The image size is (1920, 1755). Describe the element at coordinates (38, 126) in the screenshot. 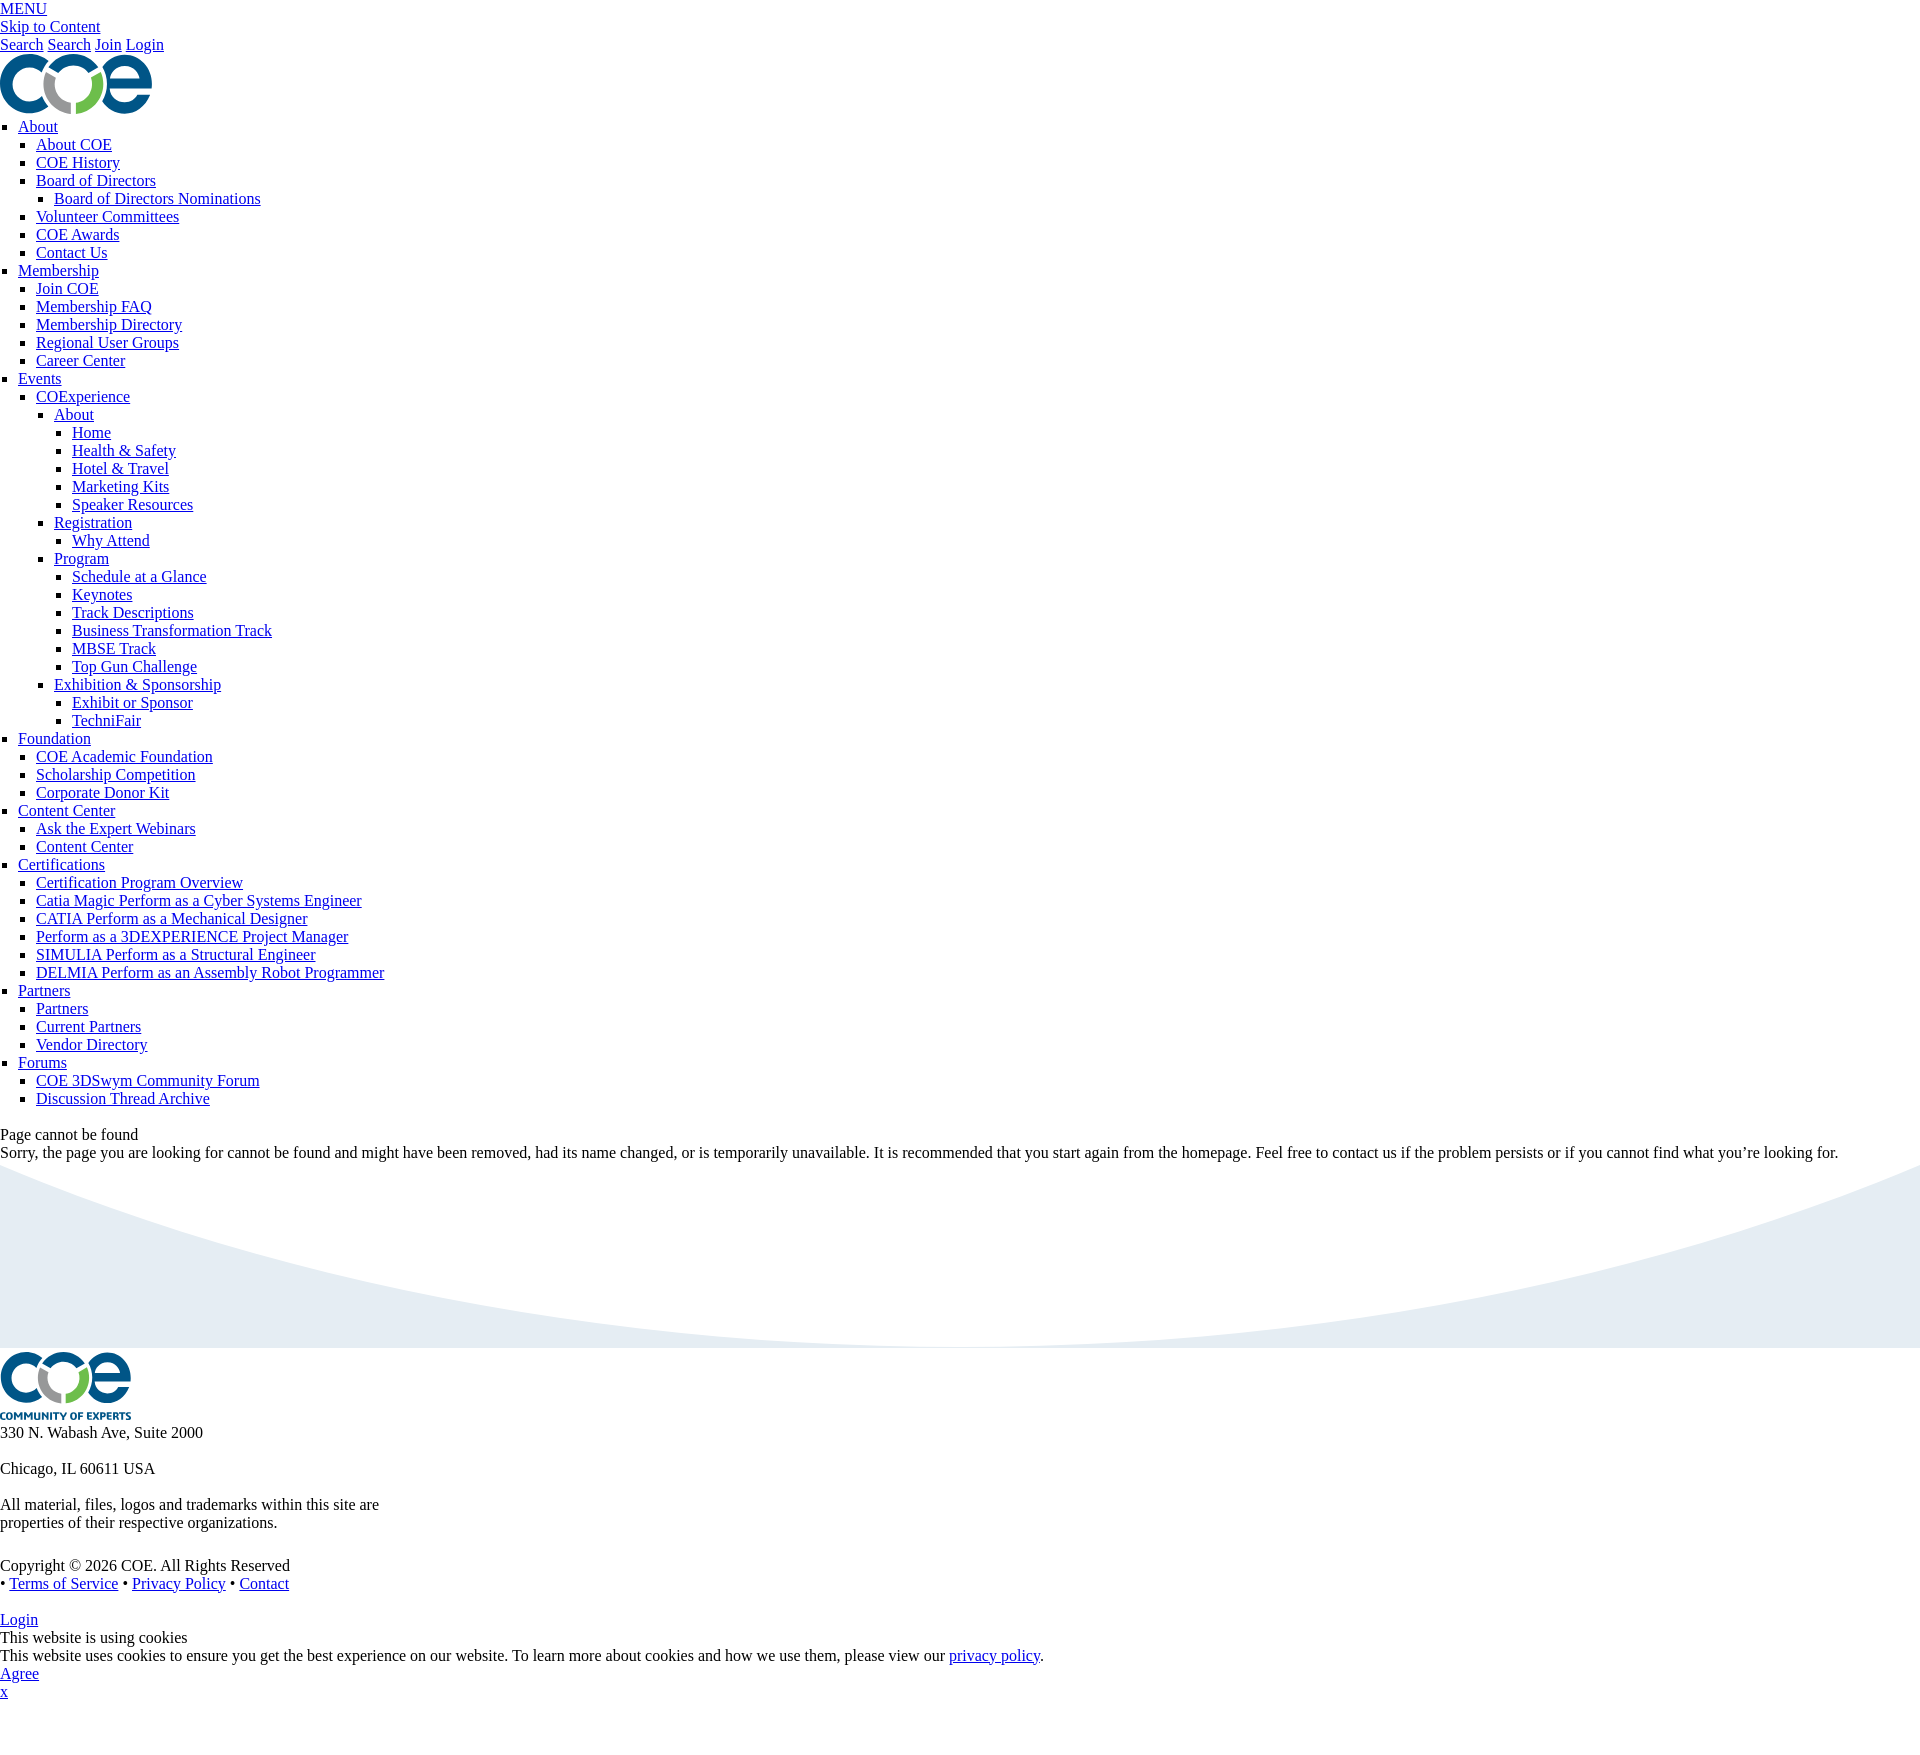

I see `About` at that location.